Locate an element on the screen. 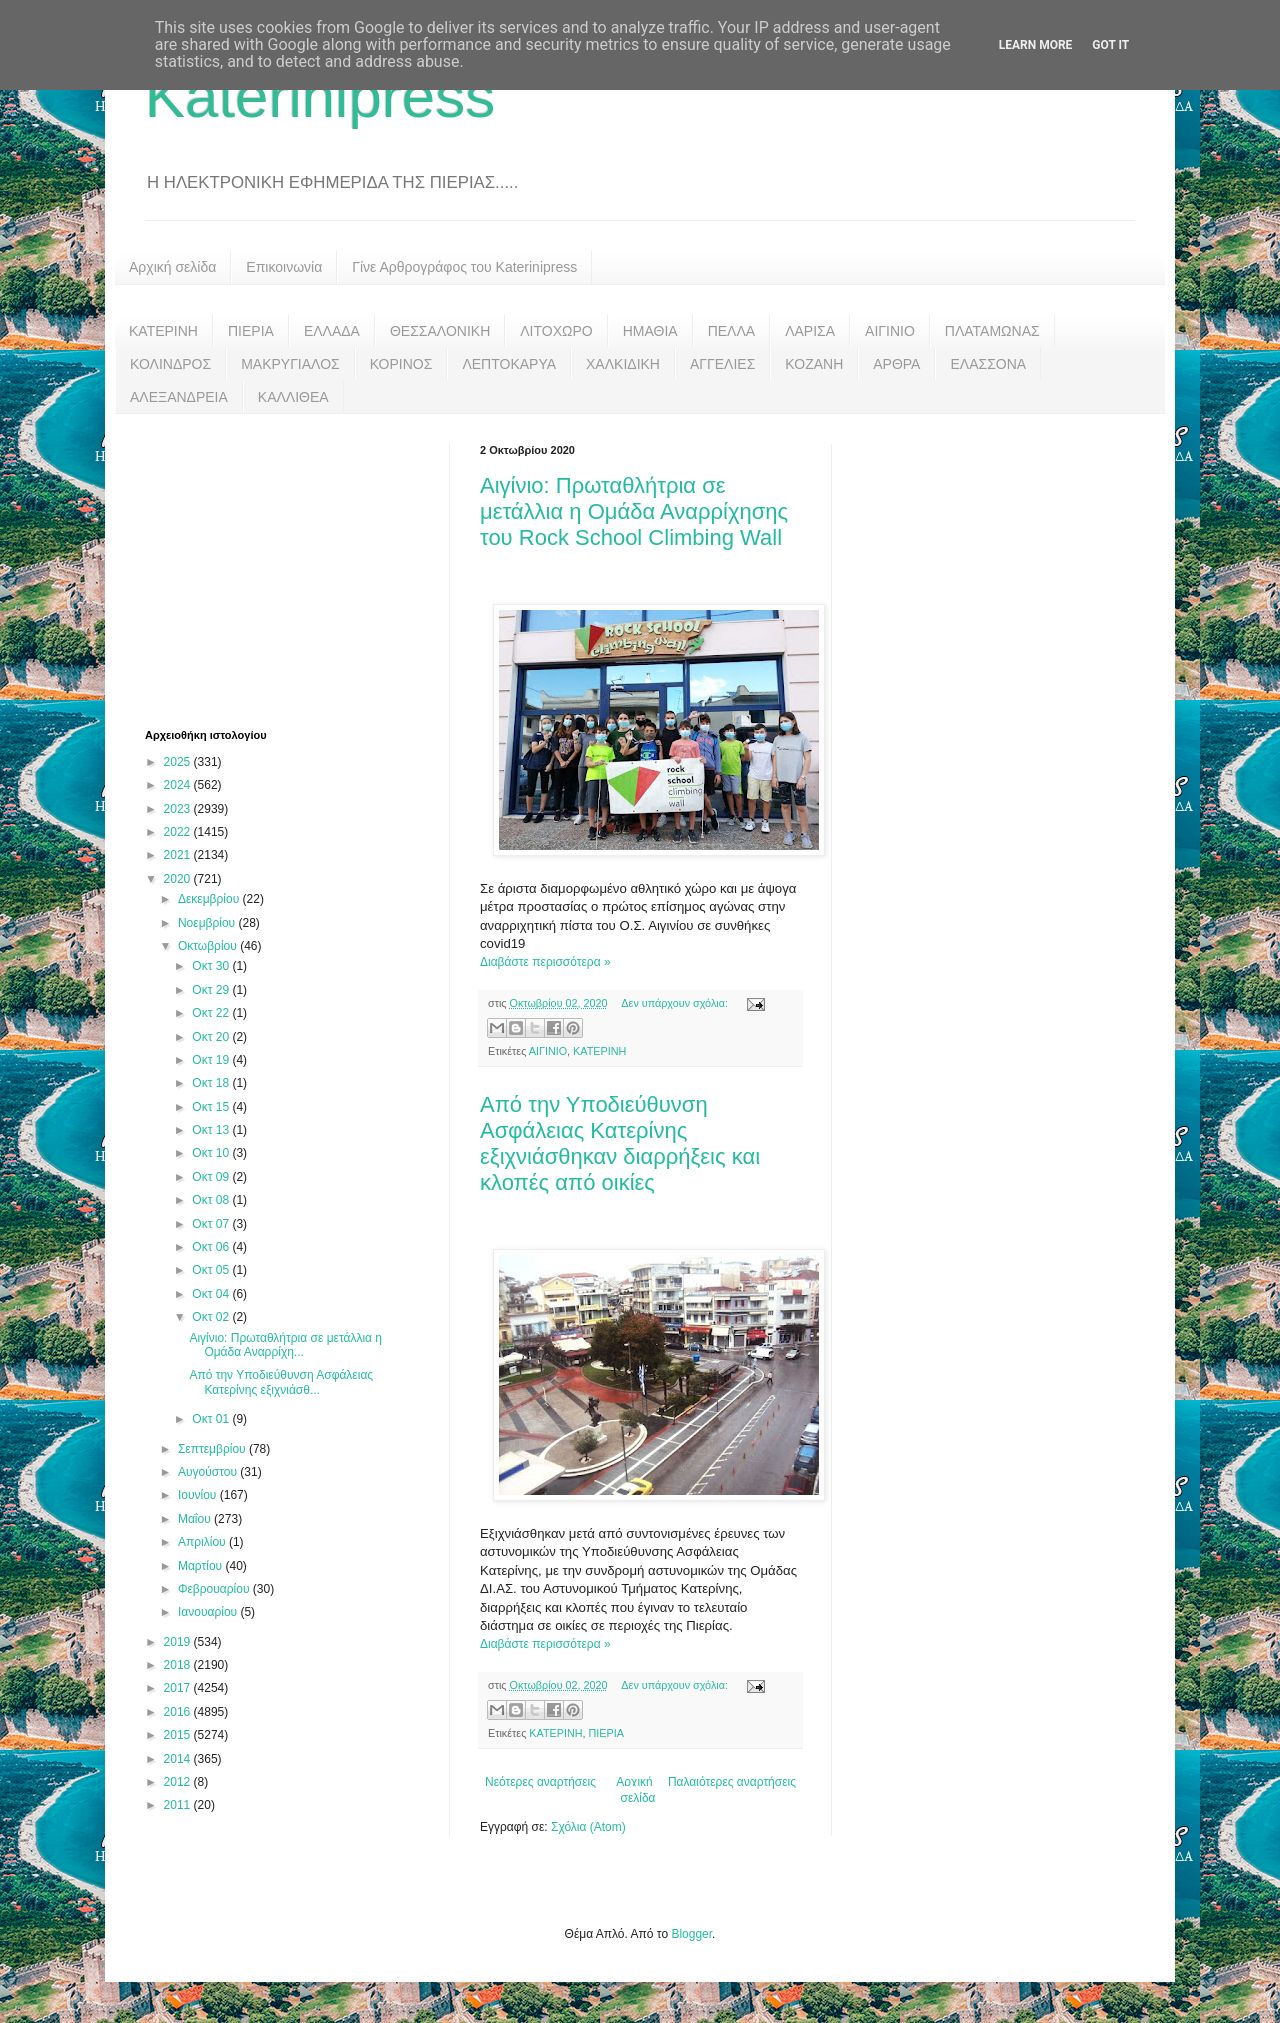 The image size is (1280, 2023). Οκτ 22 is located at coordinates (212, 1013).